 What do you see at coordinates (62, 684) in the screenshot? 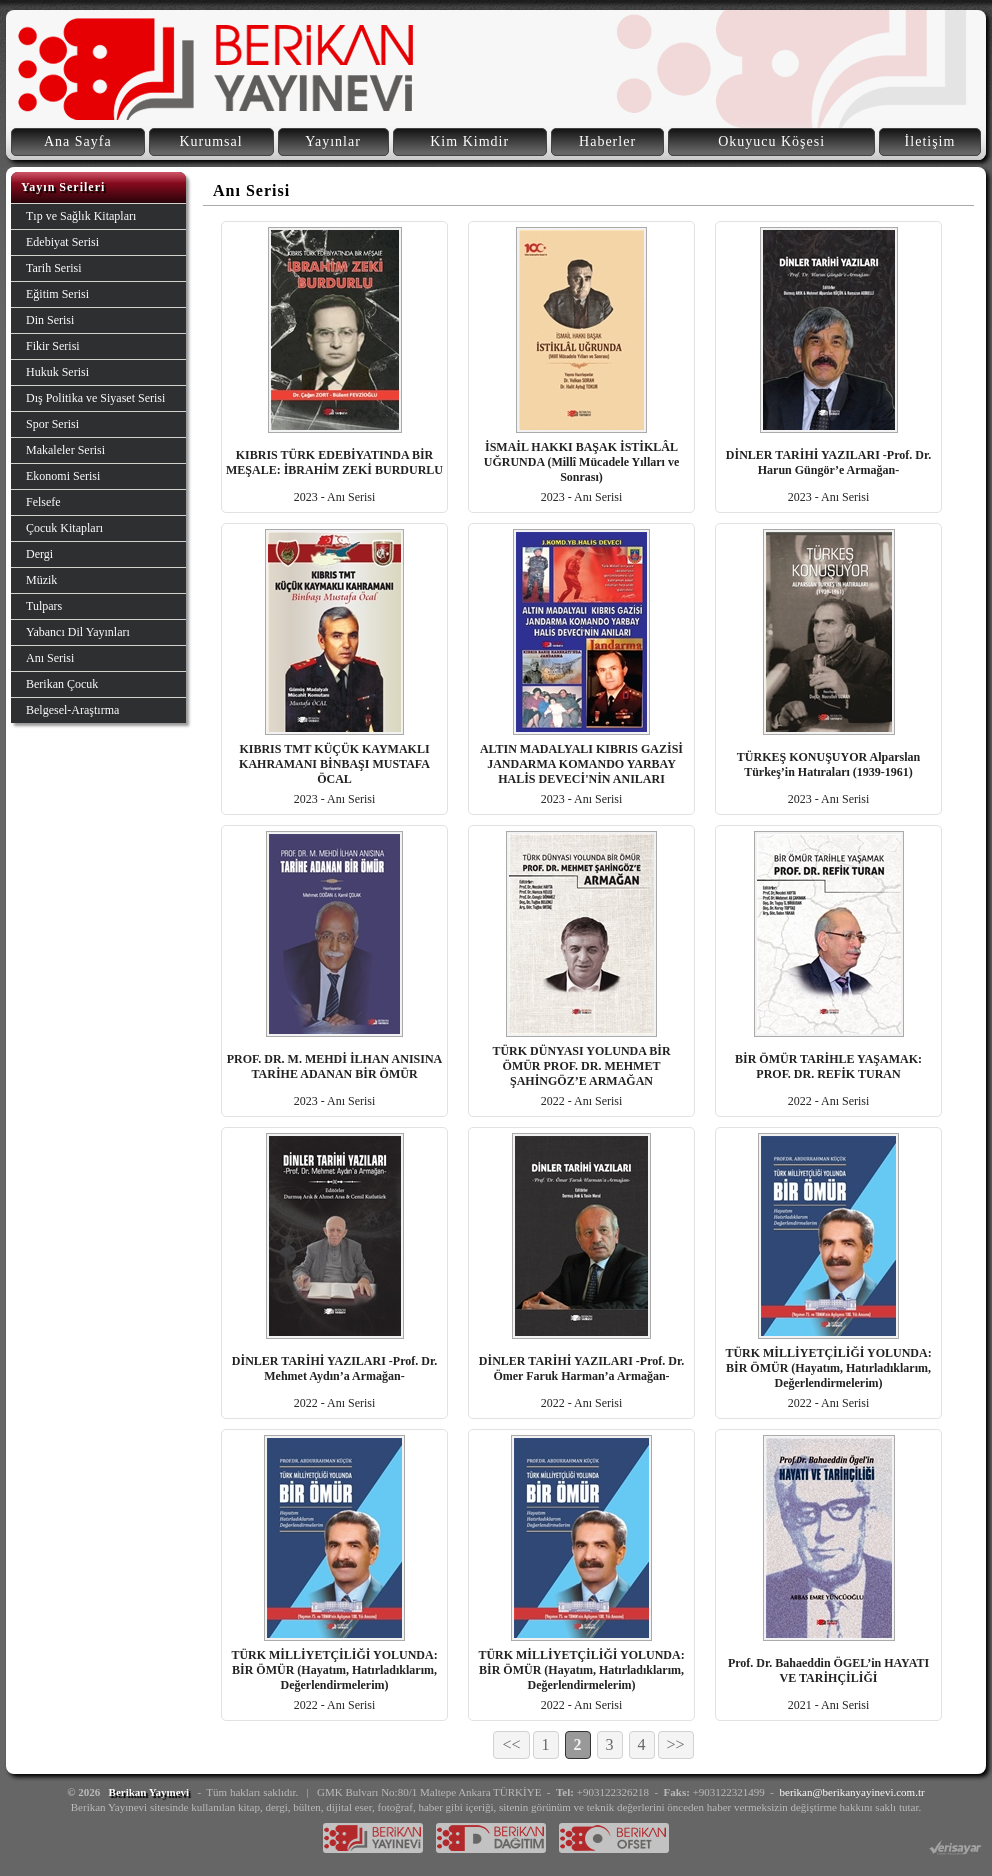
I see `Berikan Çocuk` at bounding box center [62, 684].